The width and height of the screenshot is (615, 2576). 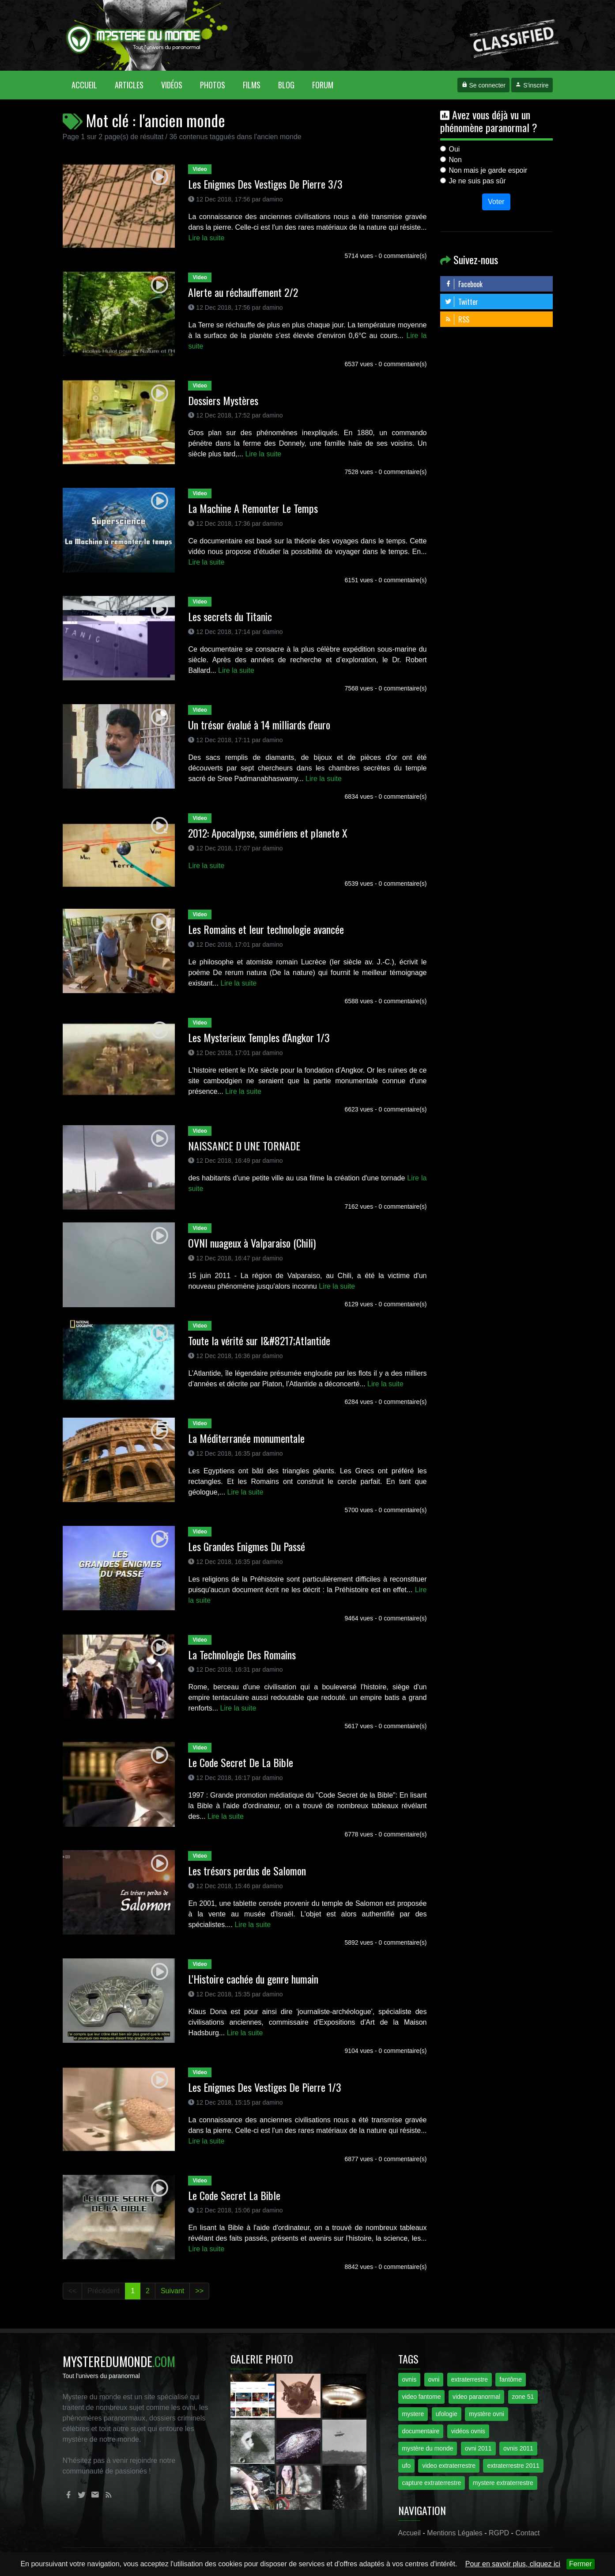 What do you see at coordinates (252, 1243) in the screenshot?
I see `OVNI nuageux à Valparaiso (Chili)` at bounding box center [252, 1243].